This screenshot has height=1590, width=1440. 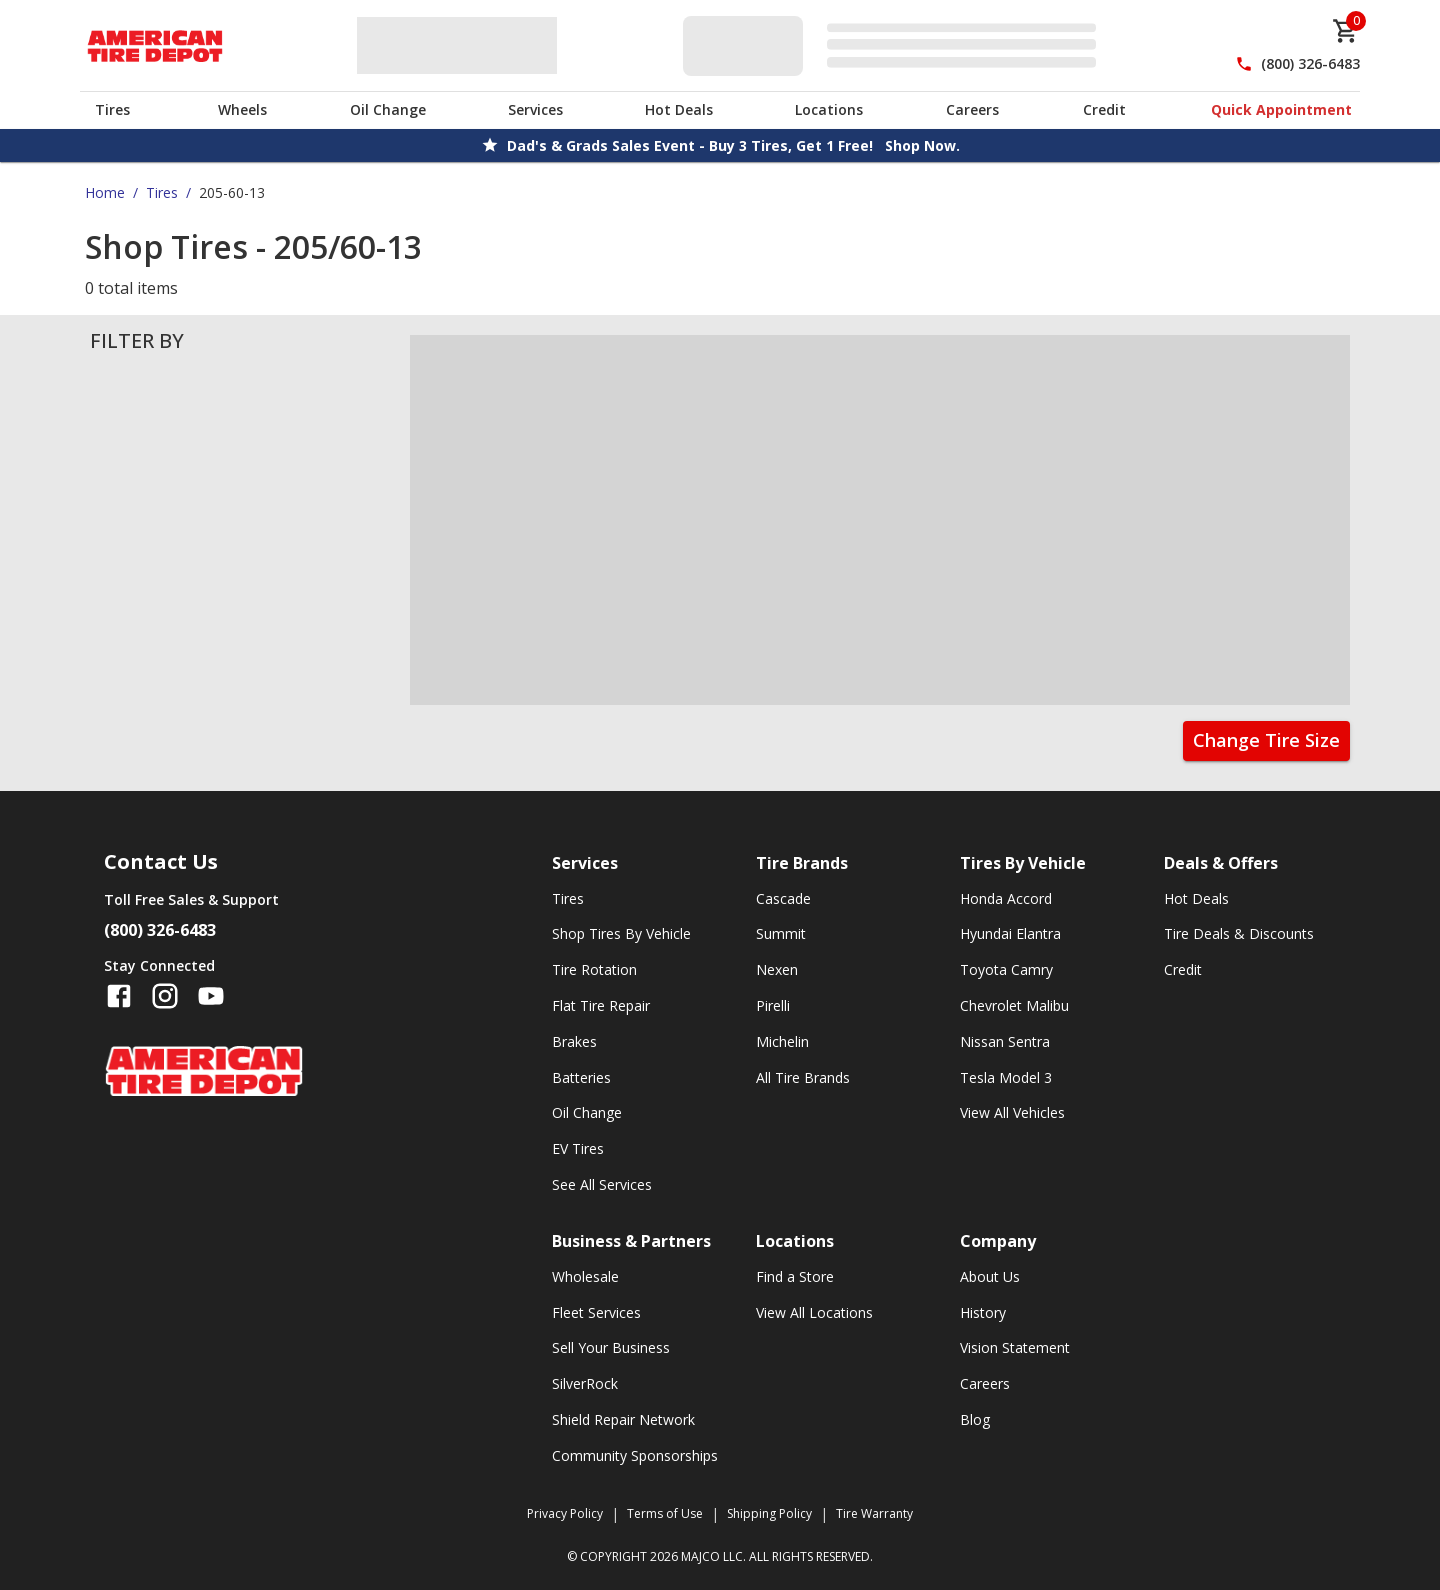 I want to click on Careers, so click(x=972, y=109).